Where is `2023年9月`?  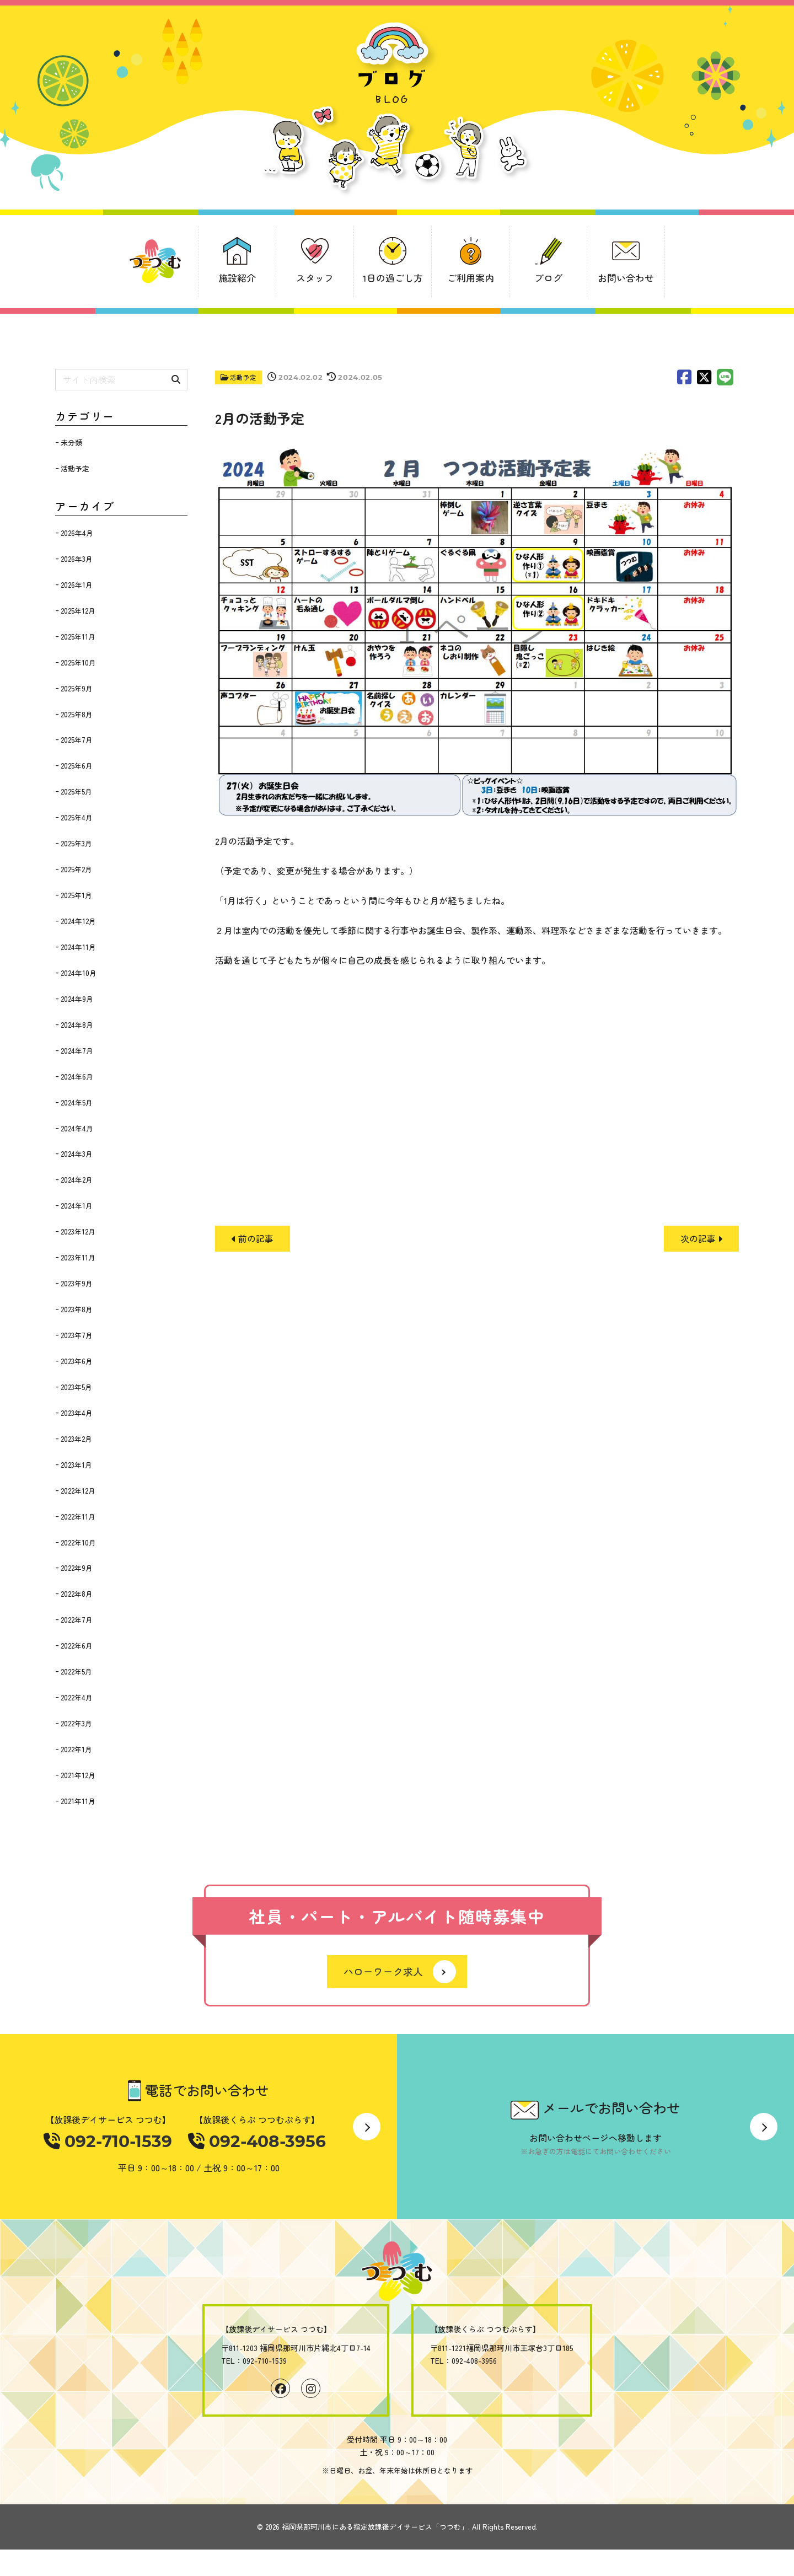
2023年9月 is located at coordinates (77, 1283).